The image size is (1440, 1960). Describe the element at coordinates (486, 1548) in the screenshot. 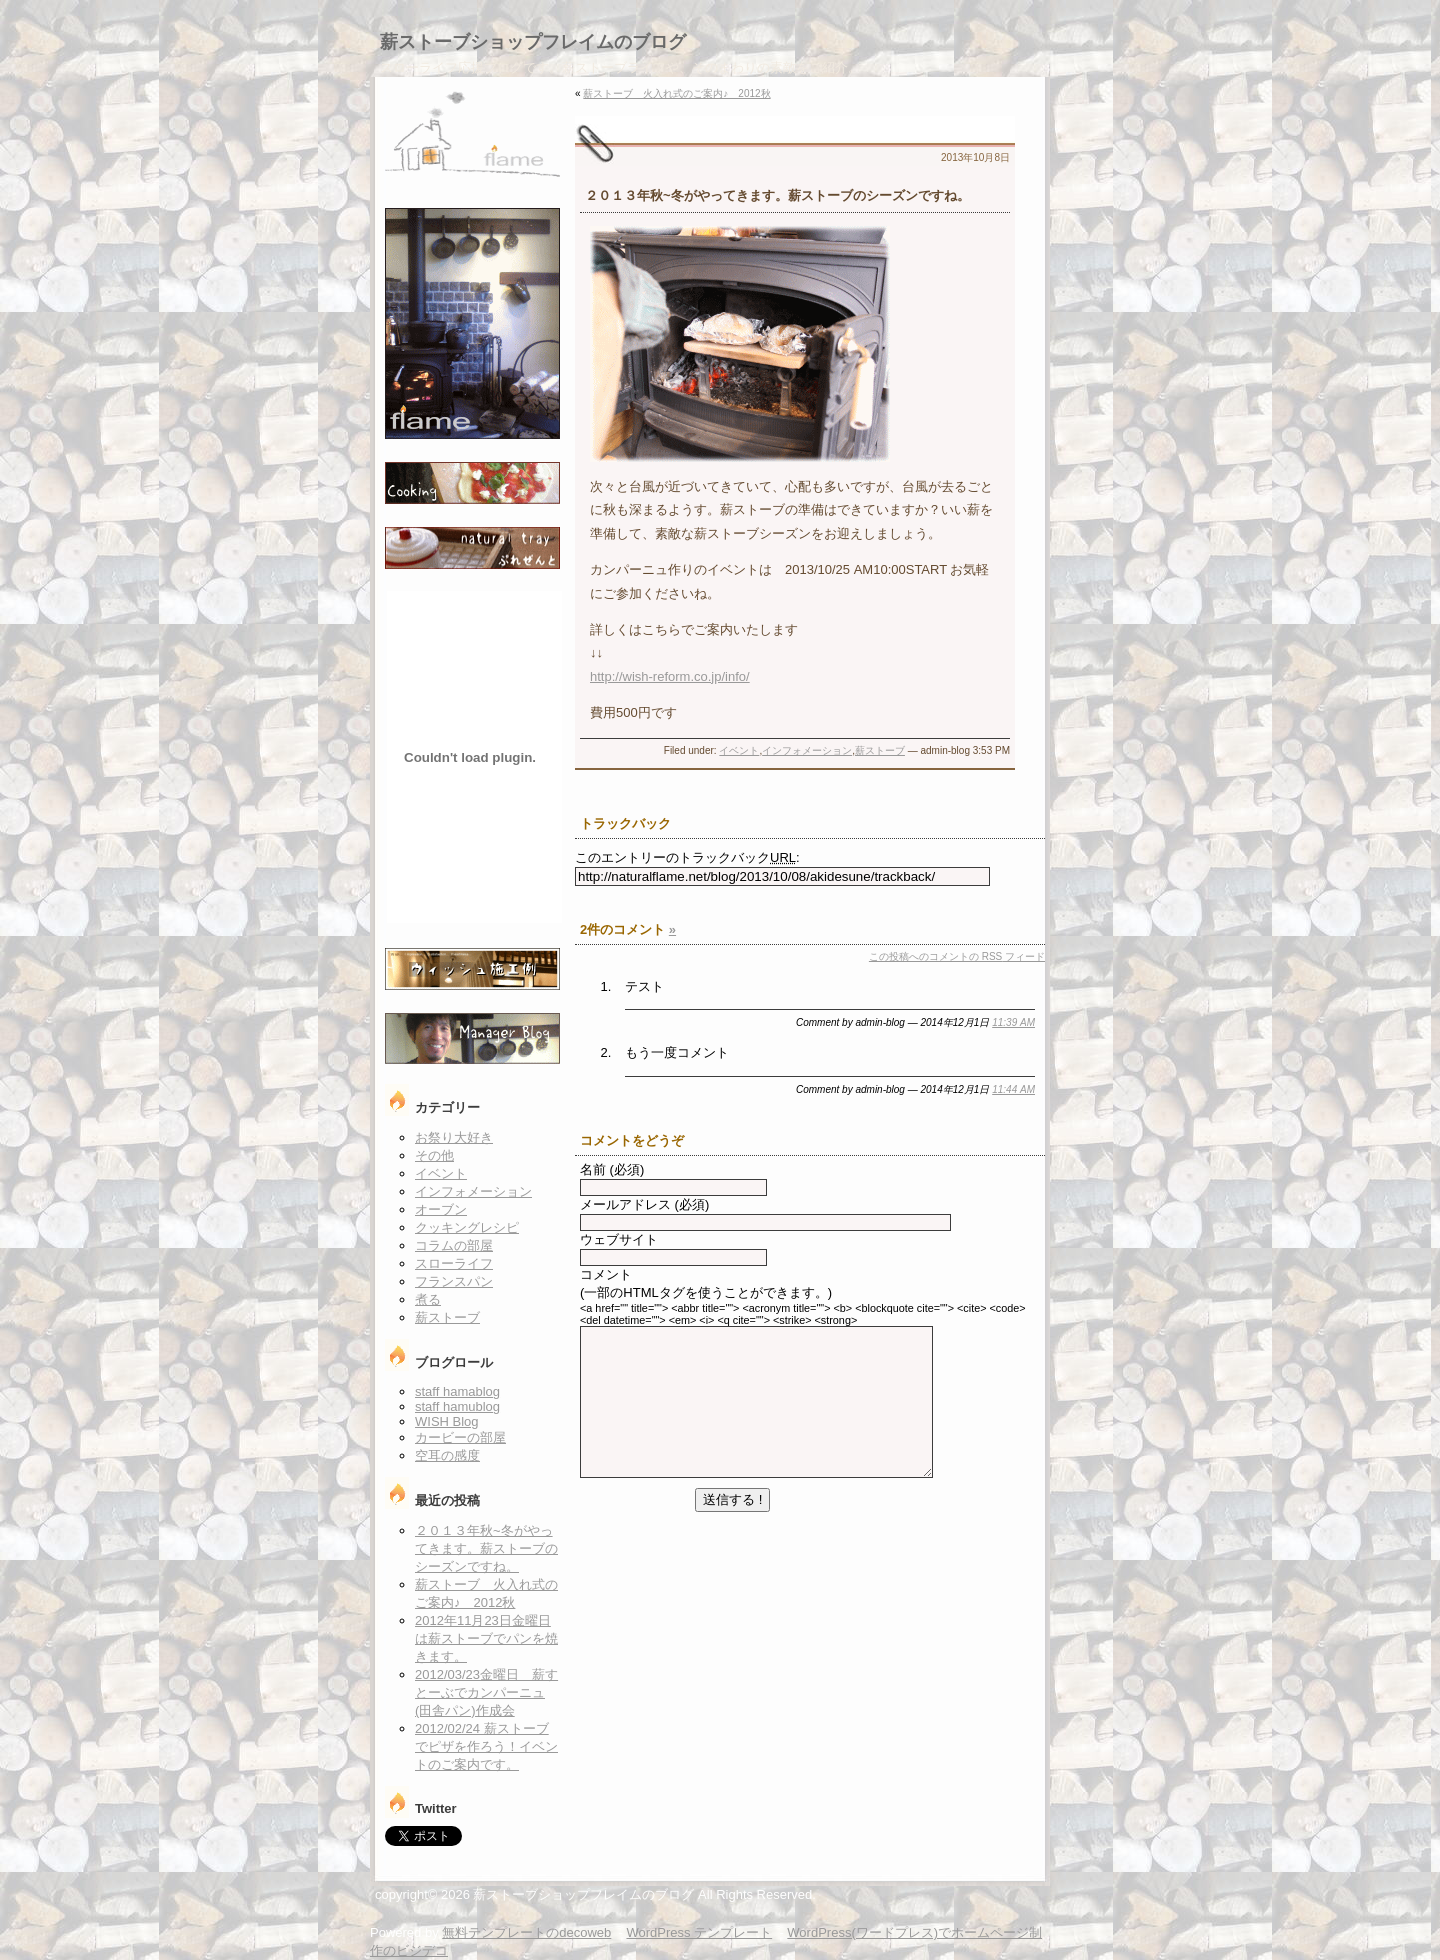

I see `２０１３年秋~冬がやってきます。薪ストーブのシーズンですね。` at that location.